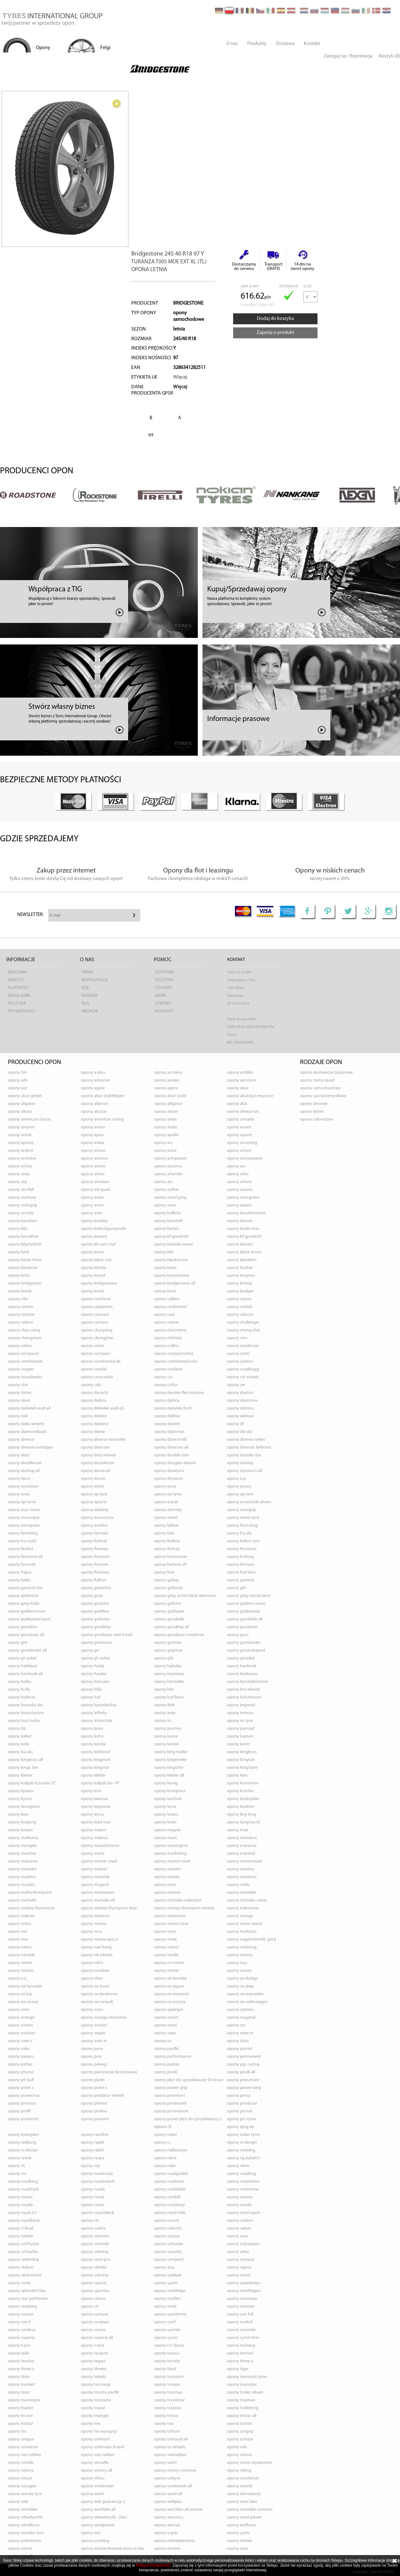  I want to click on opony WDT, so click(18, 2501).